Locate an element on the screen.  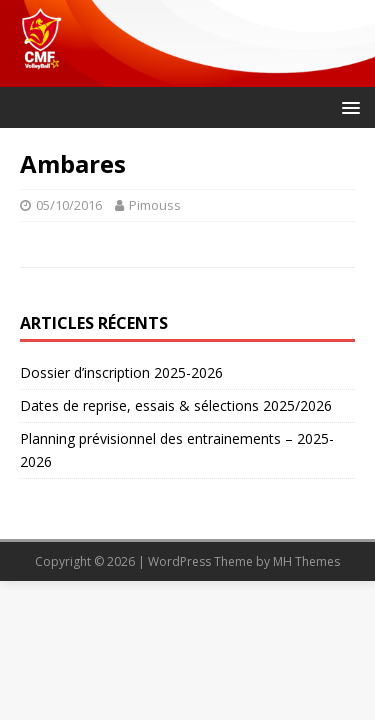
Dates de reprise, essais & sélections 2025/2026 is located at coordinates (176, 405).